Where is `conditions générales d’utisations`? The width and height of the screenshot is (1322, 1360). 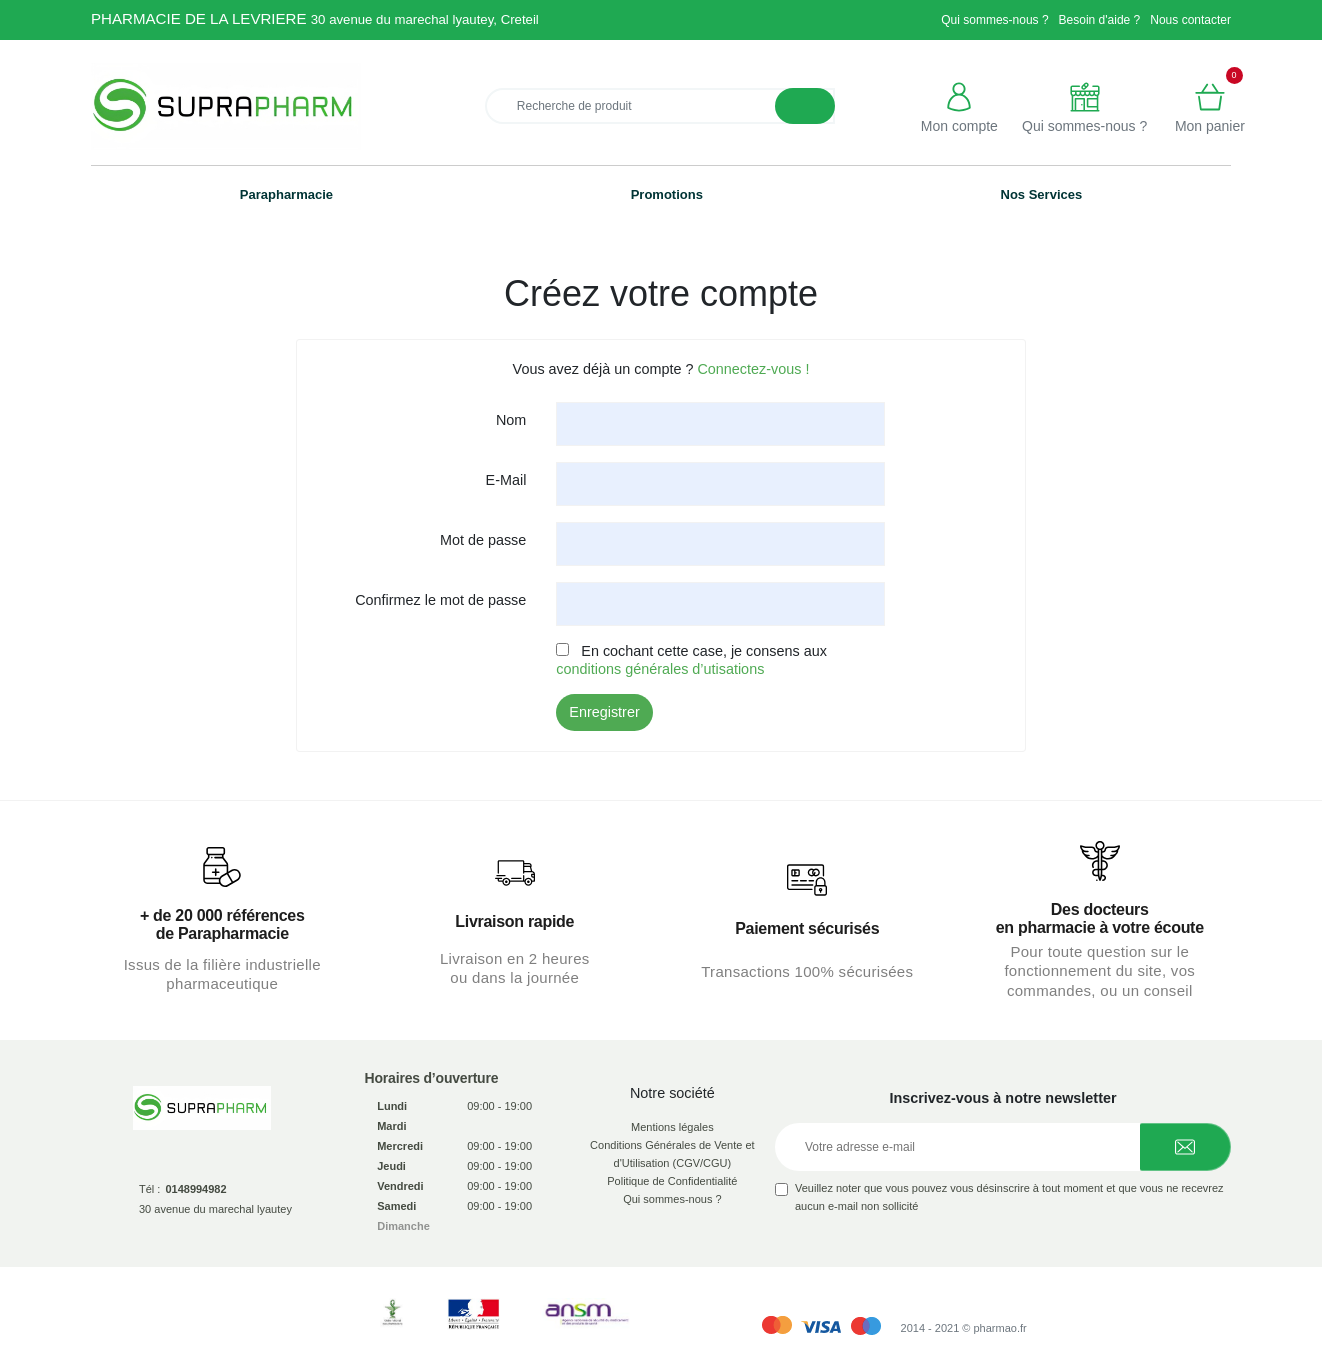
conditions générales d’utisations is located at coordinates (660, 669).